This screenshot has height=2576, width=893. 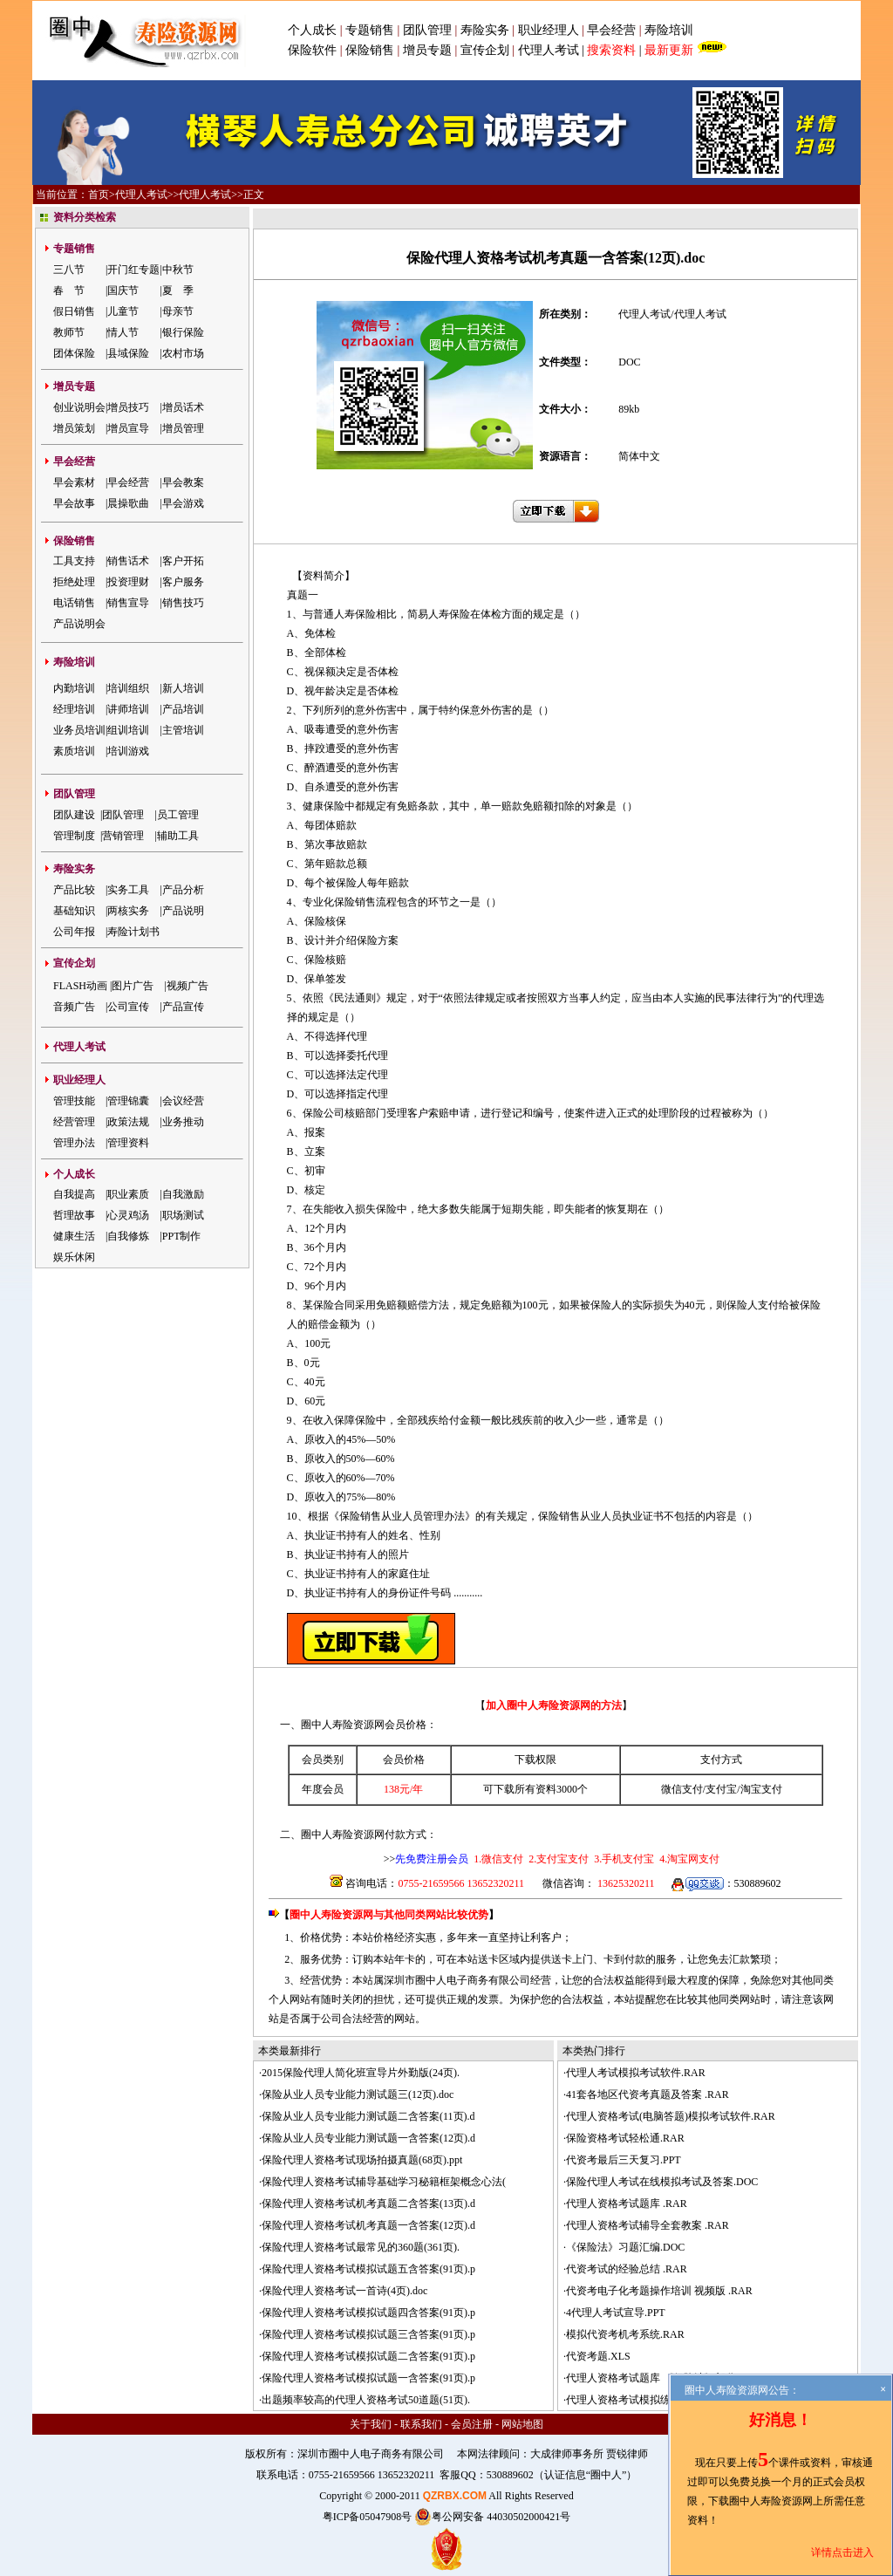 I want to click on 保险代理人资格考试现场拍摄真题(68页).ppt, so click(x=362, y=2160).